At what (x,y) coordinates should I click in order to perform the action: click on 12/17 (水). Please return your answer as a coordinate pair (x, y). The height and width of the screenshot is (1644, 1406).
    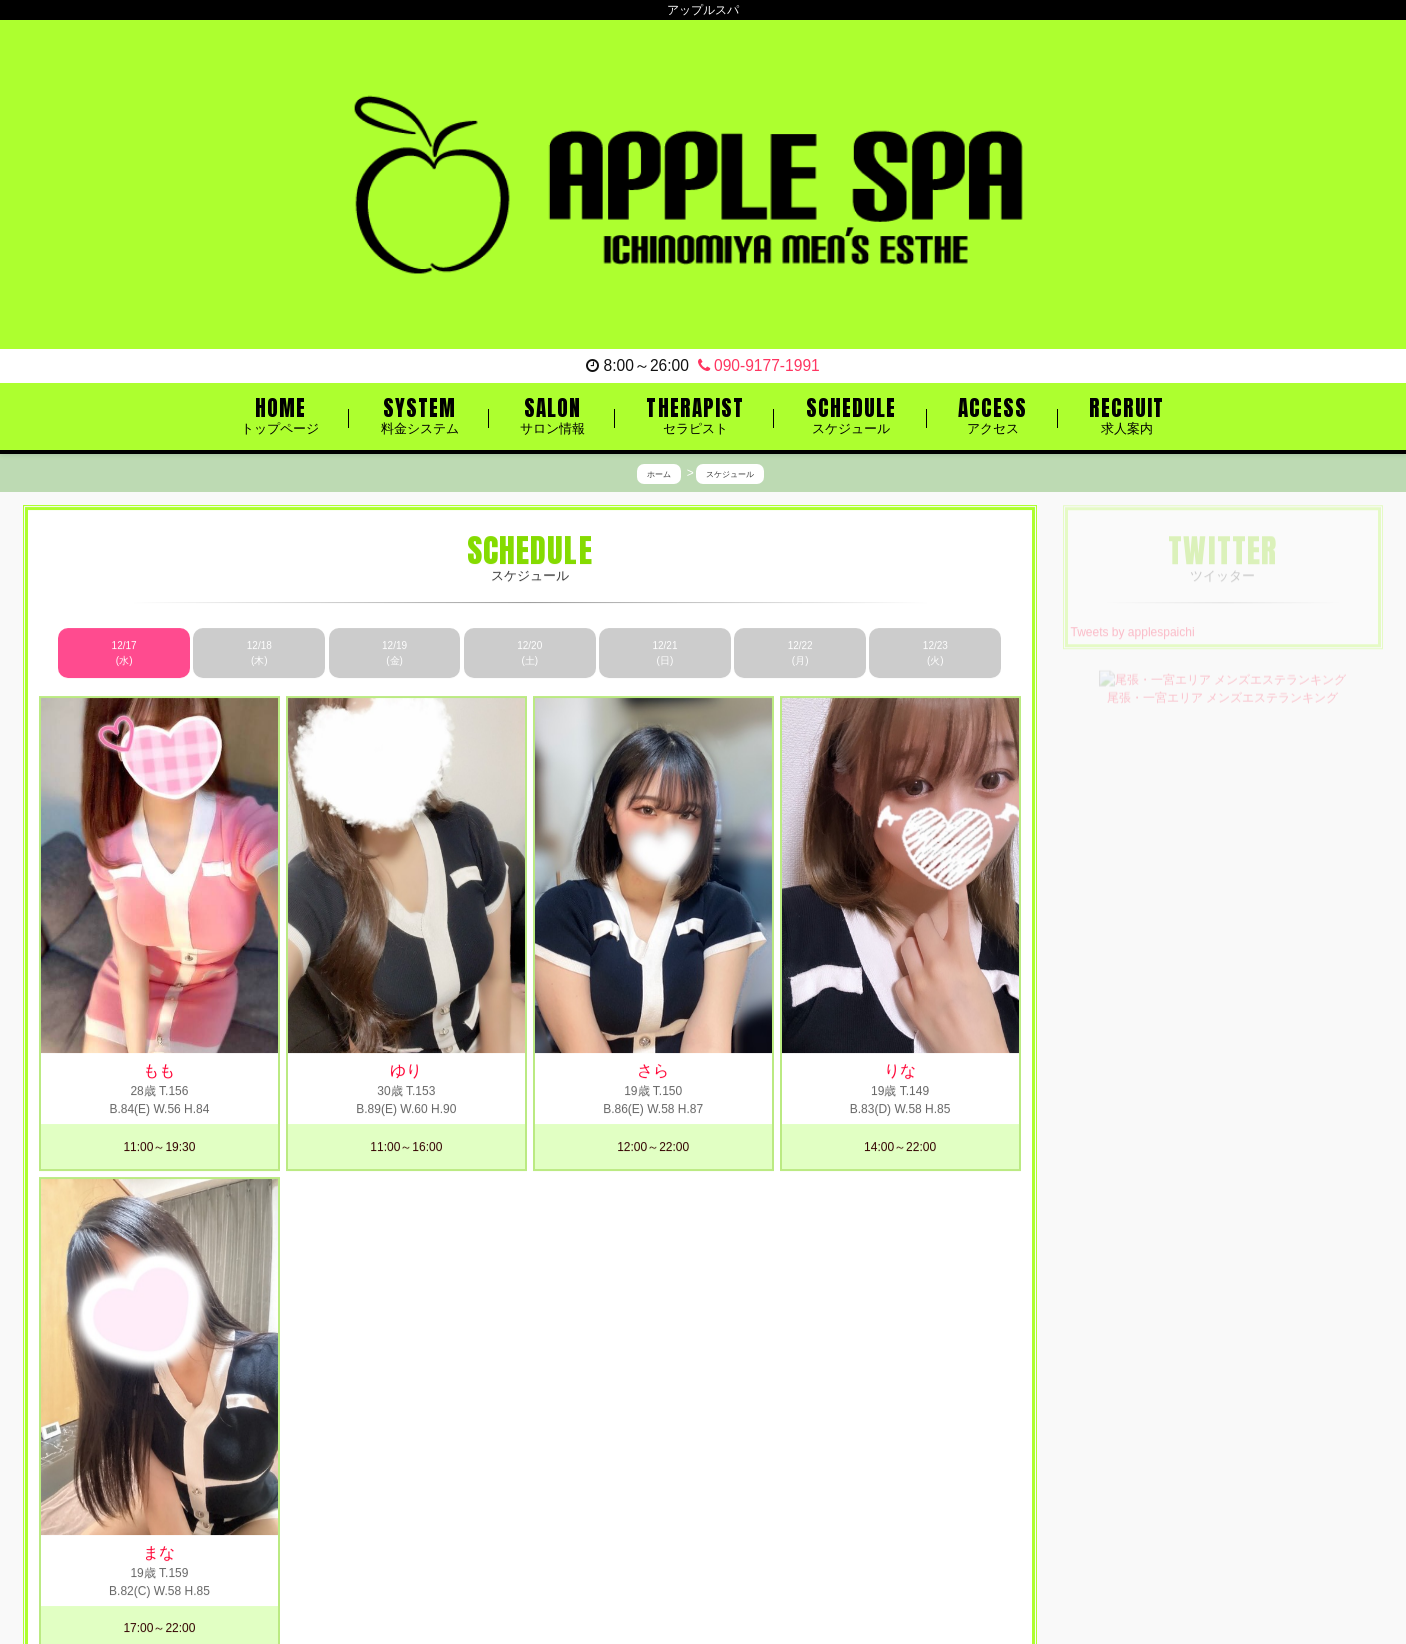
    Looking at the image, I should click on (124, 653).